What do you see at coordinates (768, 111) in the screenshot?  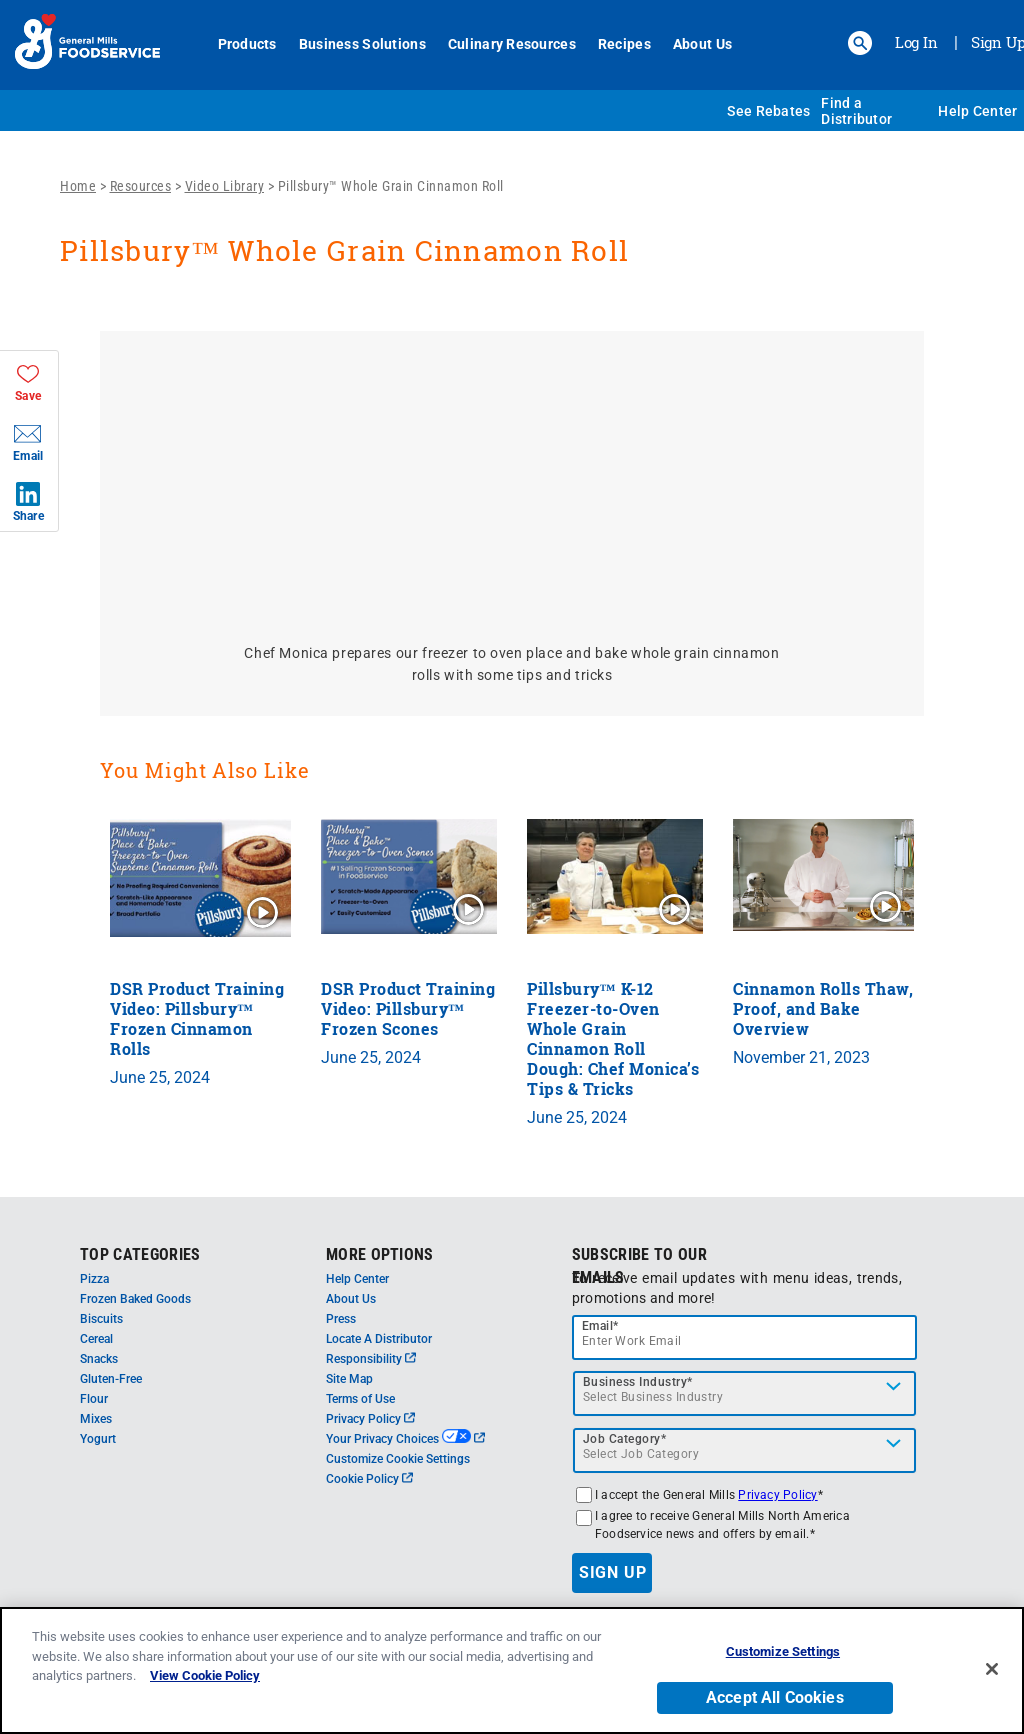 I see `See Rebates` at bounding box center [768, 111].